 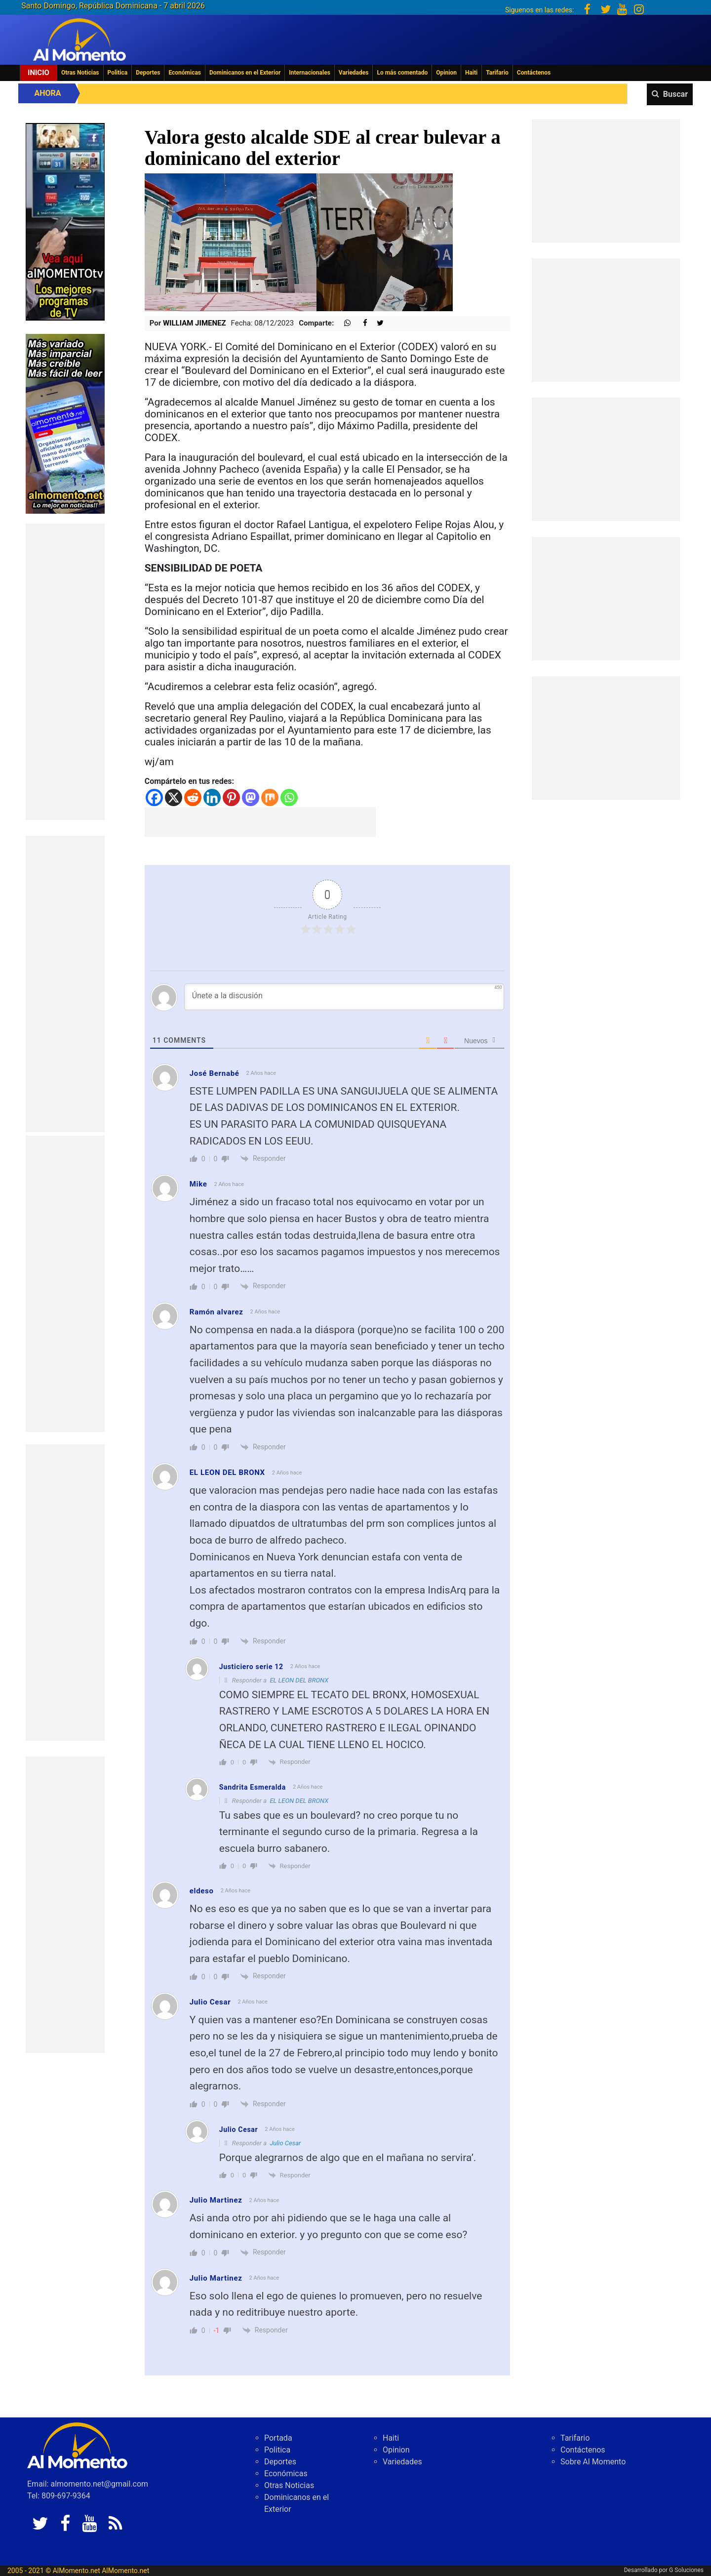 What do you see at coordinates (354, 72) in the screenshot?
I see `Variedades` at bounding box center [354, 72].